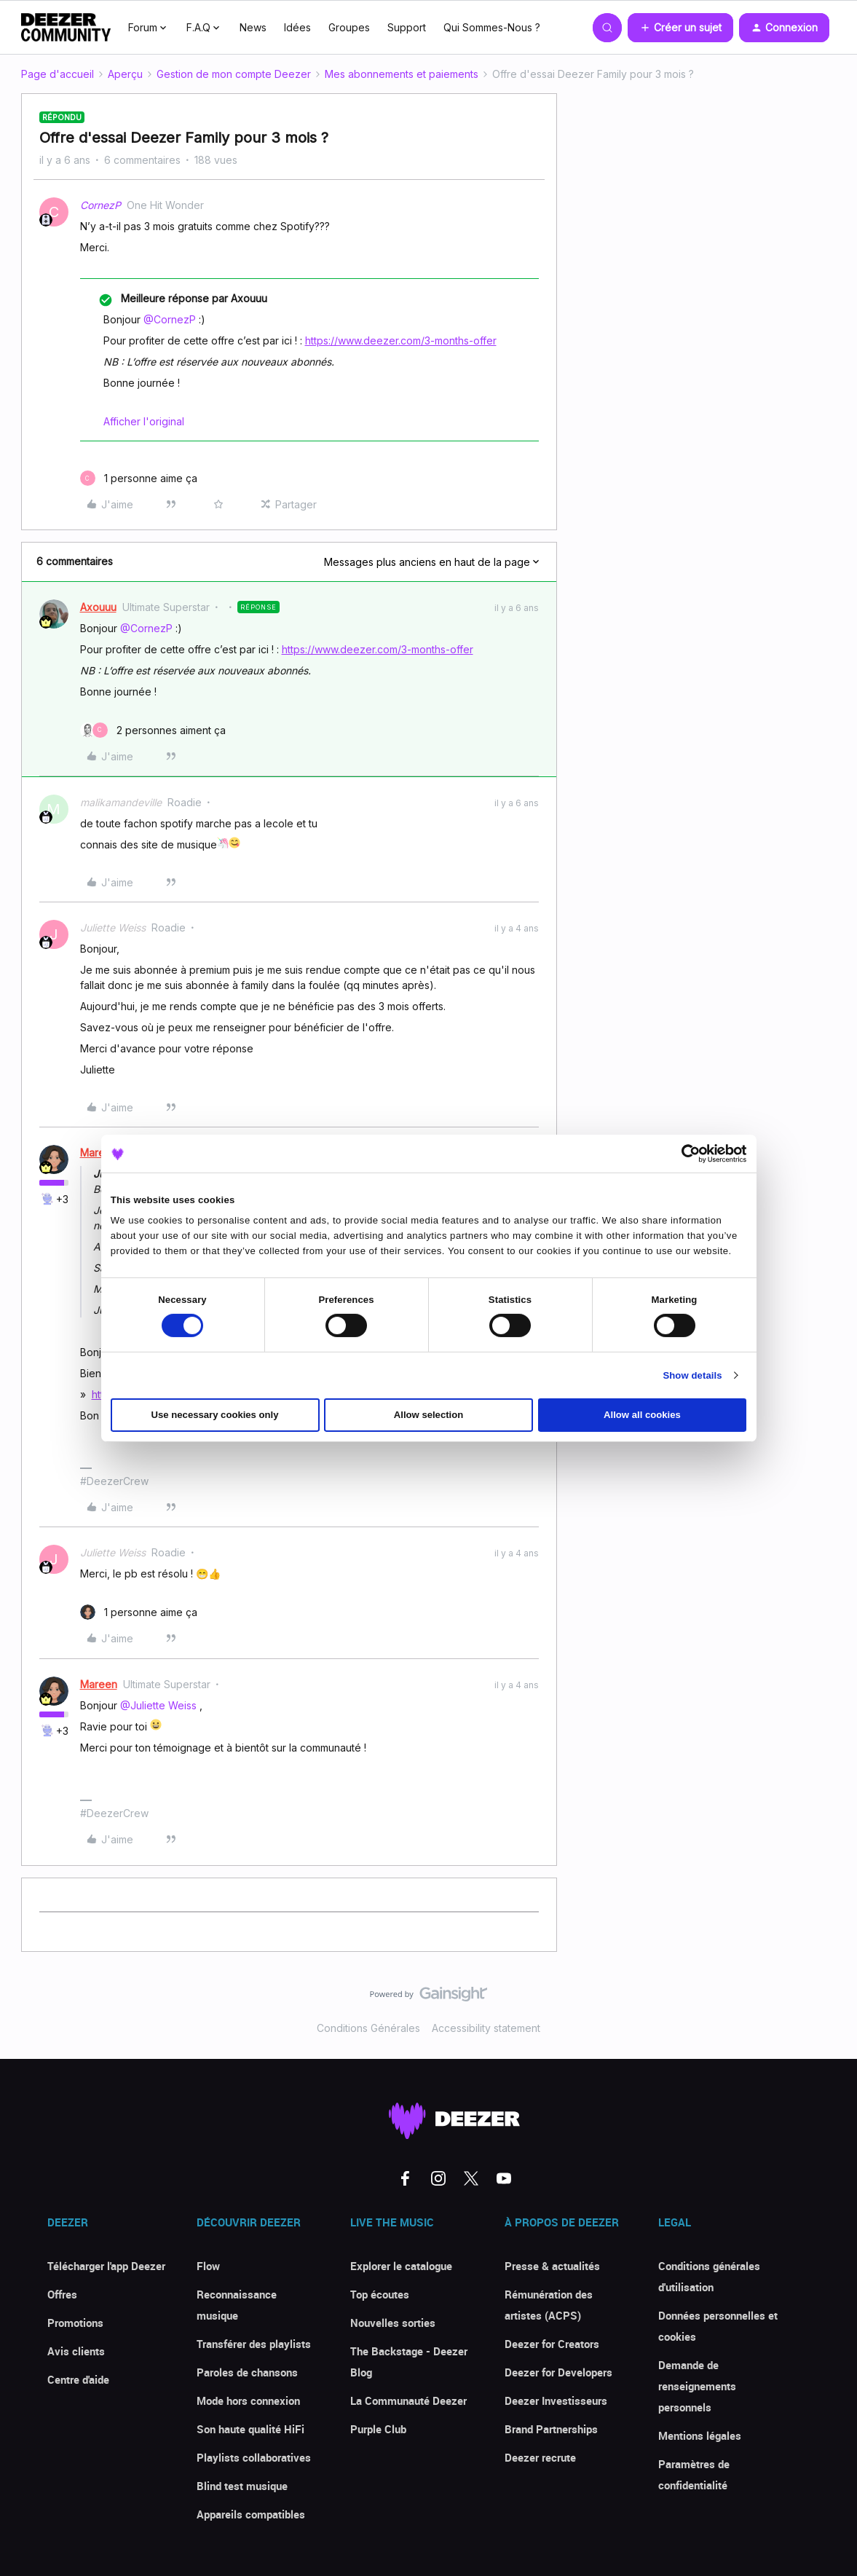 This screenshot has width=857, height=2576. I want to click on Nouvelles sorties, so click(392, 2322).